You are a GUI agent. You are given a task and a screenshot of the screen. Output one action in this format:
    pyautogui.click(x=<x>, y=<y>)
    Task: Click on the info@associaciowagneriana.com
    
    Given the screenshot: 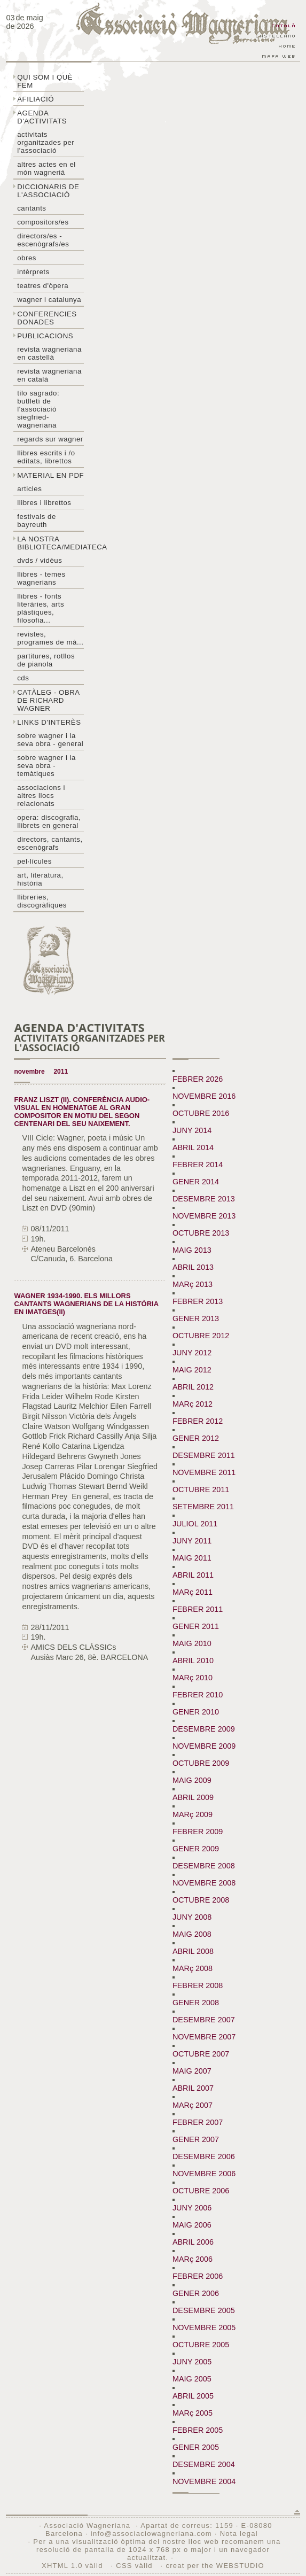 What is the action you would take?
    pyautogui.click(x=151, y=2534)
    